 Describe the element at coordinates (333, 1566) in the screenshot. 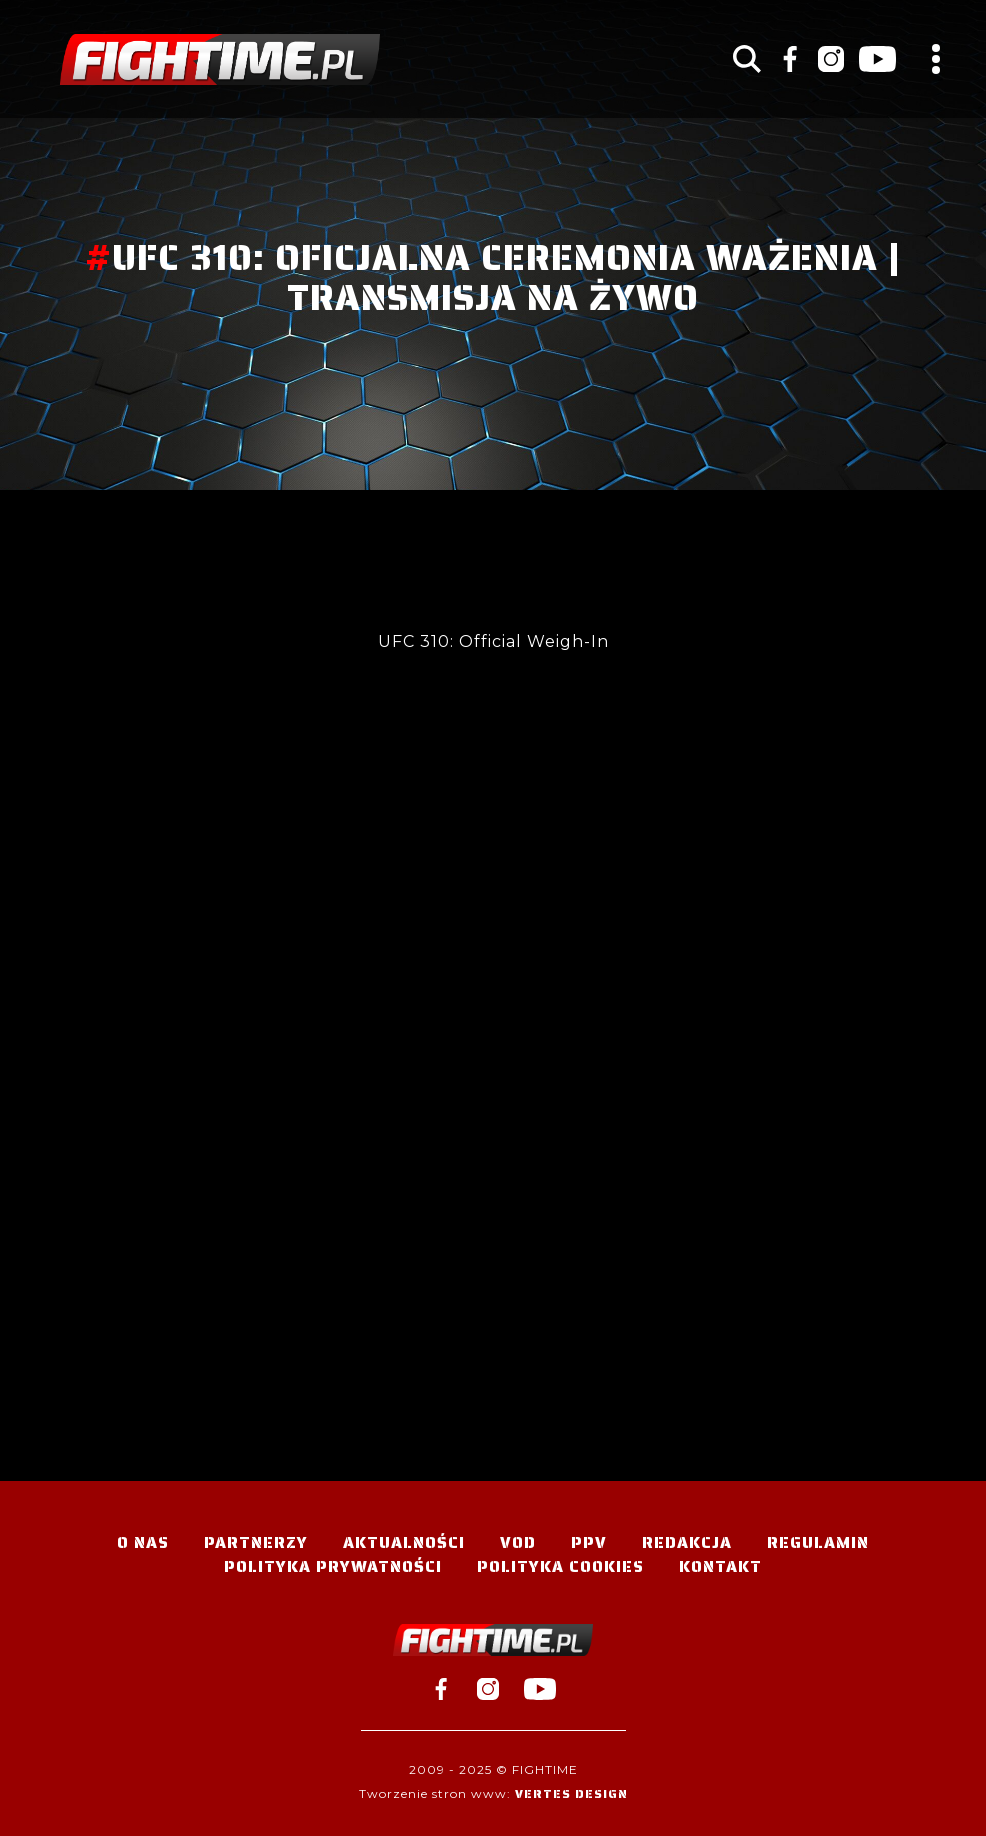

I see `Polityka Prywatności` at that location.